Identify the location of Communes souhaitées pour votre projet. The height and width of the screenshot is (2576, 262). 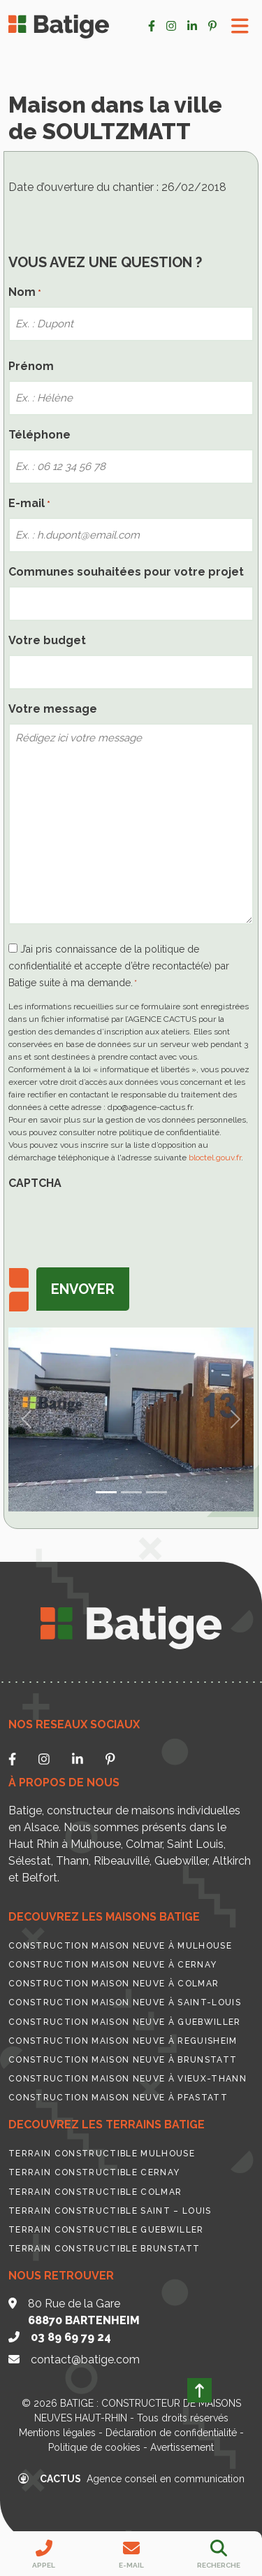
(126, 571).